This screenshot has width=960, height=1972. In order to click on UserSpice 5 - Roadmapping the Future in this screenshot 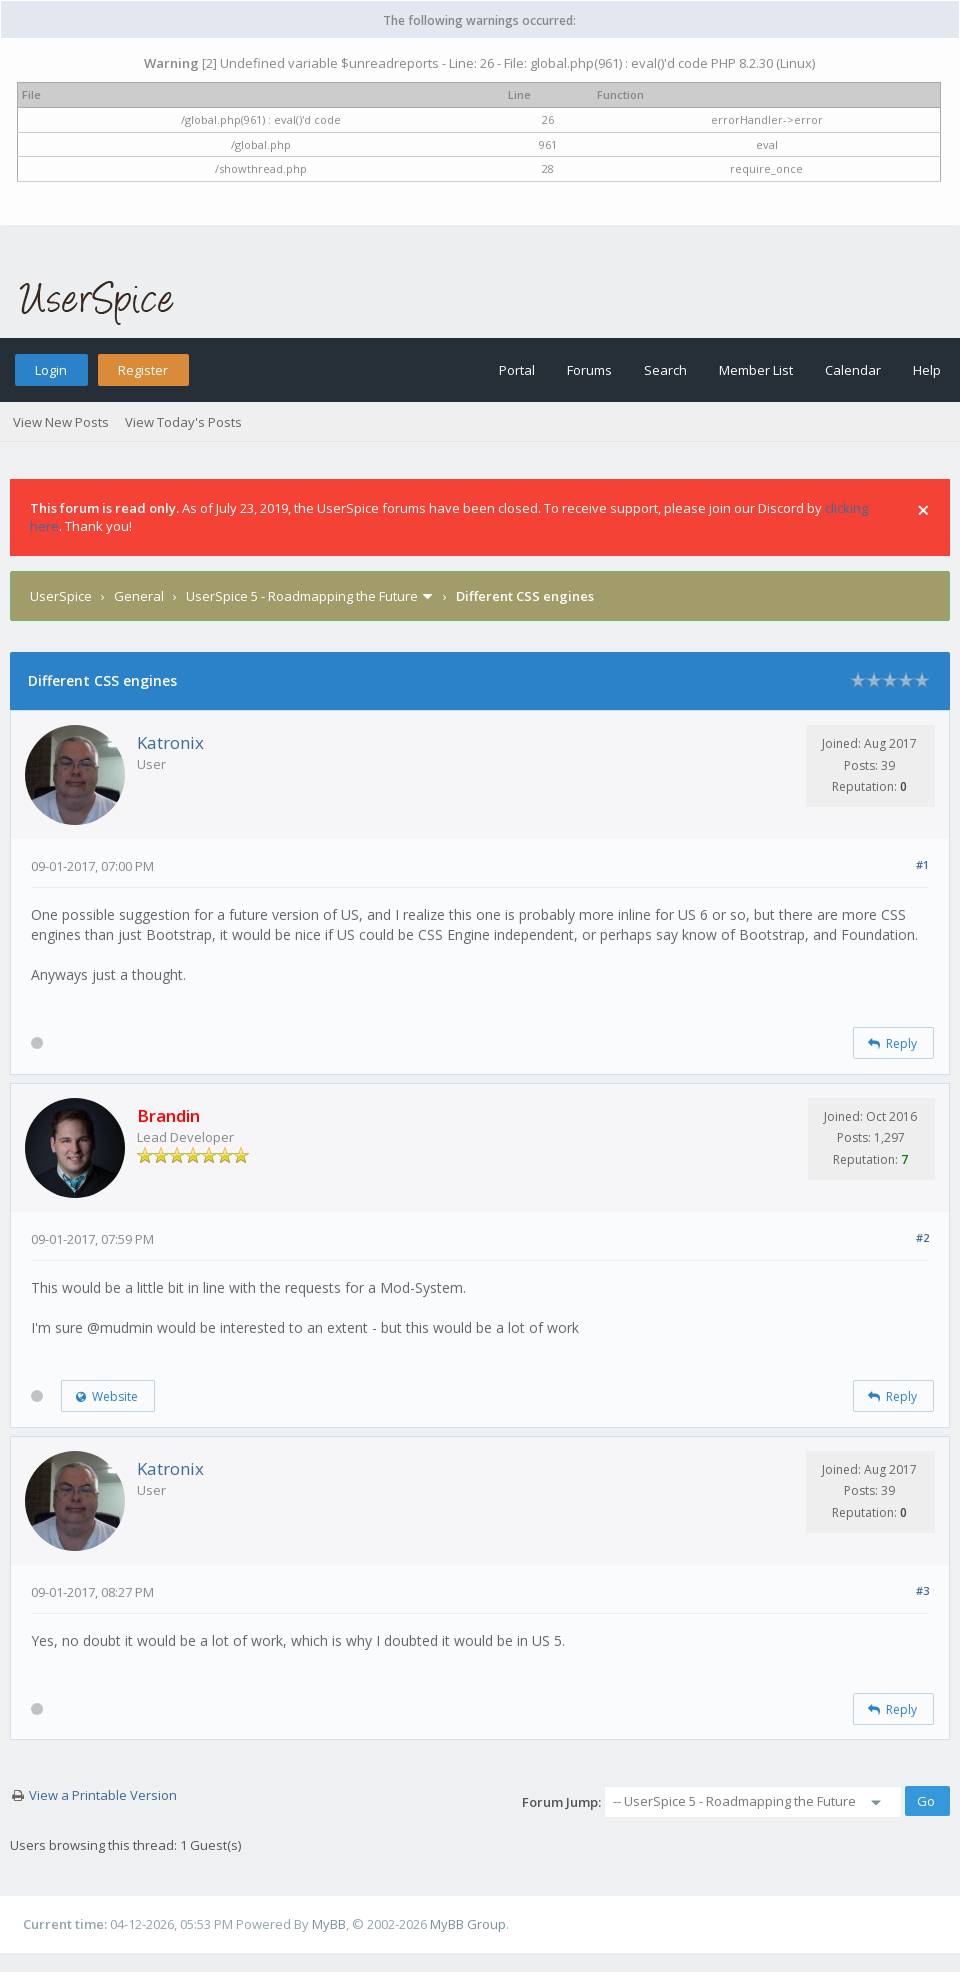, I will do `click(302, 596)`.